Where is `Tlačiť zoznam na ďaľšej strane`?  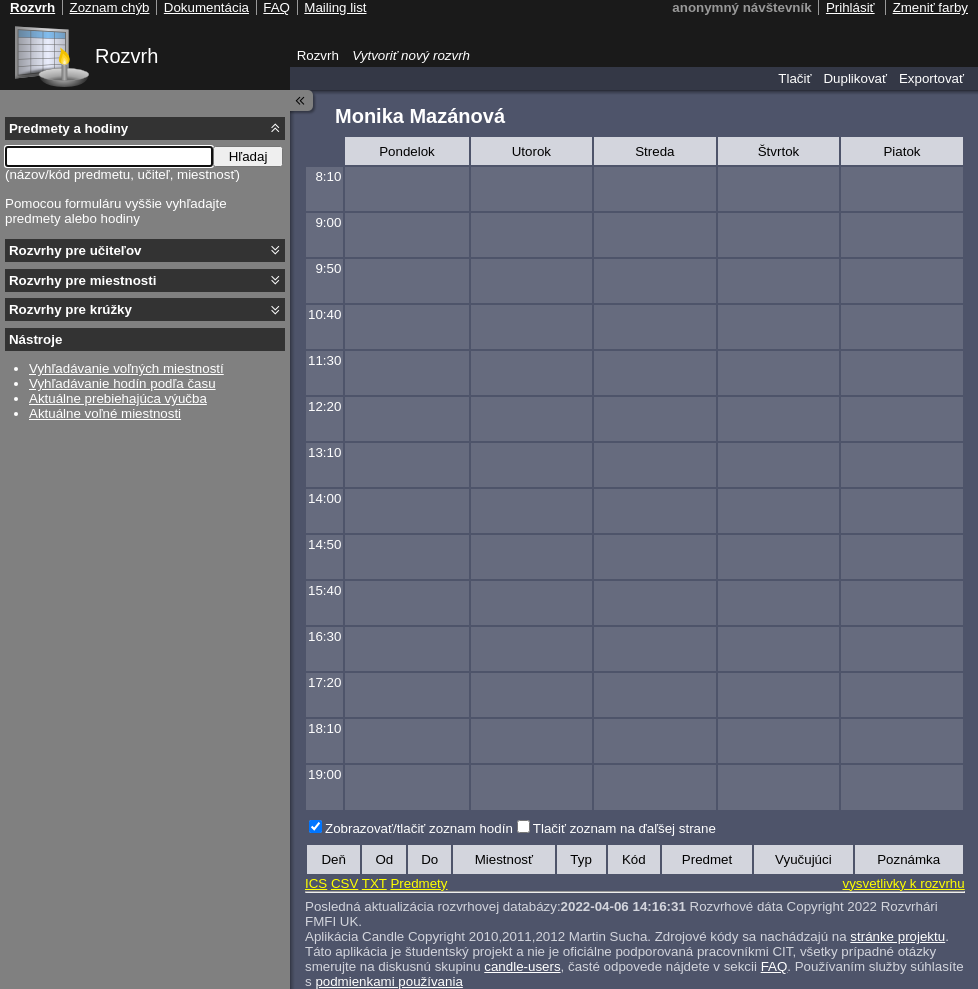
Tlačiť zoznam na ďaľšej strane is located at coordinates (624, 828).